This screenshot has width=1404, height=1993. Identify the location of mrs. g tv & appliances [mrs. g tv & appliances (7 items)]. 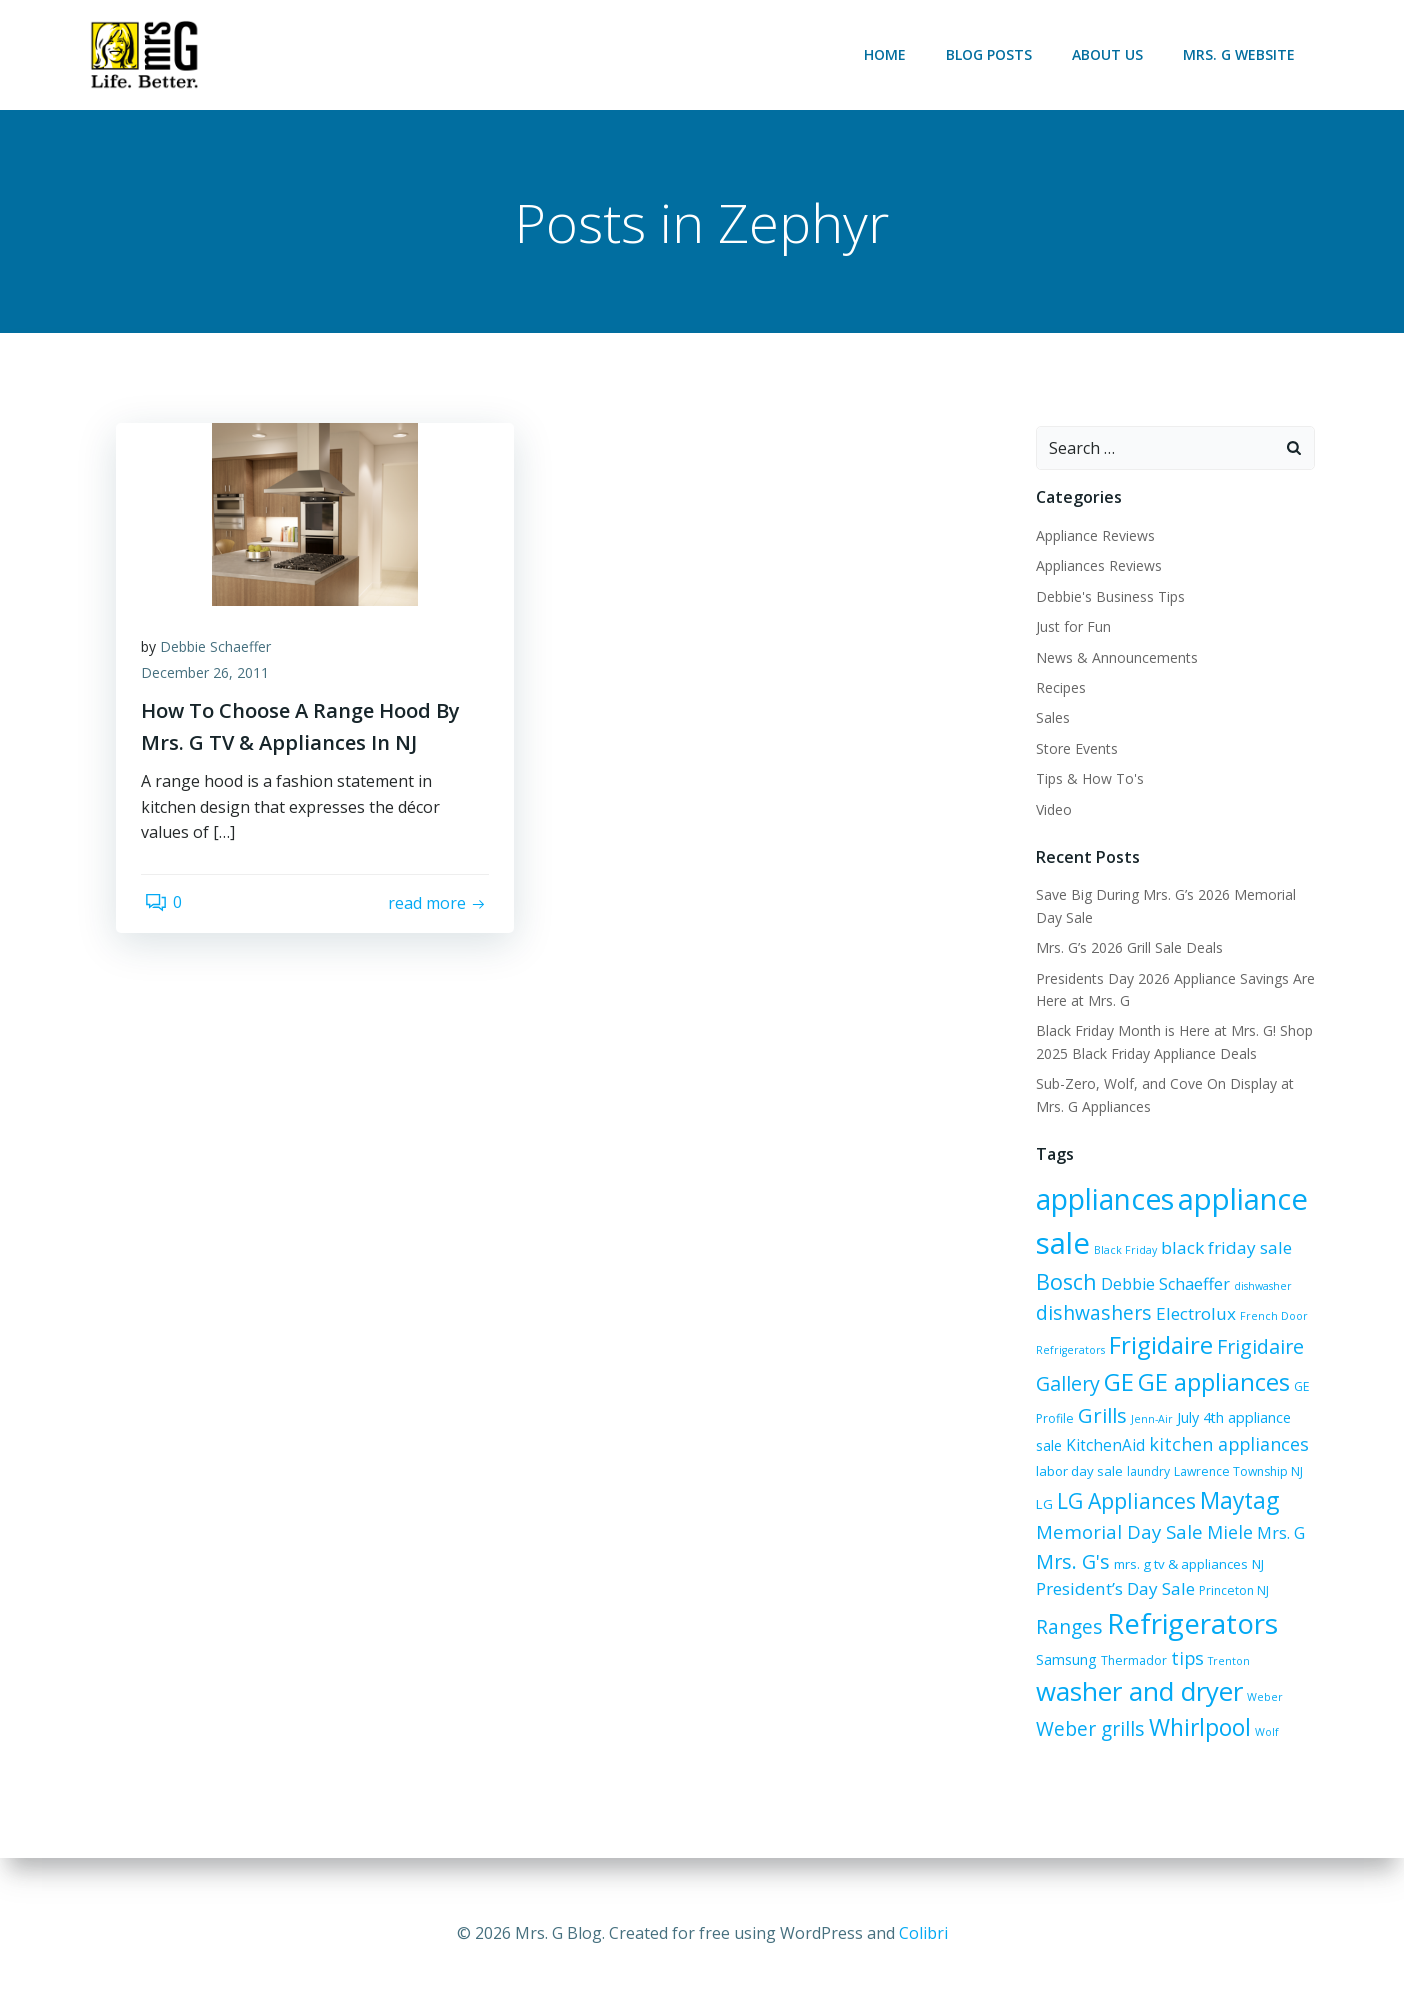
(1100, 1570).